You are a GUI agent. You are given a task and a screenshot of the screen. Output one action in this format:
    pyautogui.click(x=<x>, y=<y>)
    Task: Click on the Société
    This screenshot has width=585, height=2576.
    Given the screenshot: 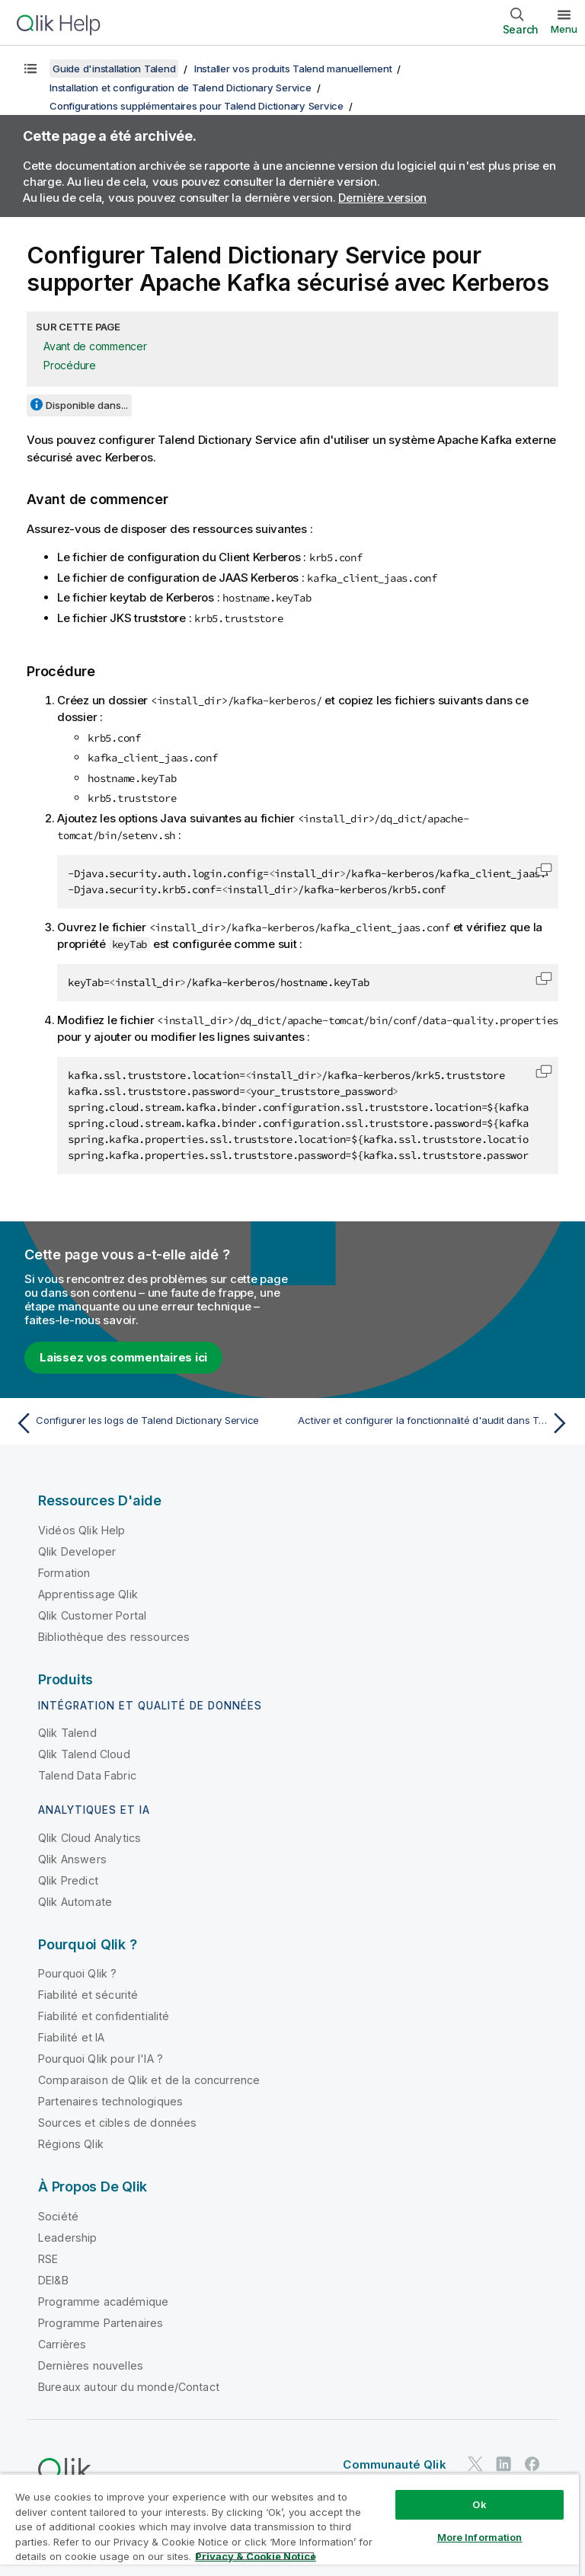 What is the action you would take?
    pyautogui.click(x=58, y=2216)
    